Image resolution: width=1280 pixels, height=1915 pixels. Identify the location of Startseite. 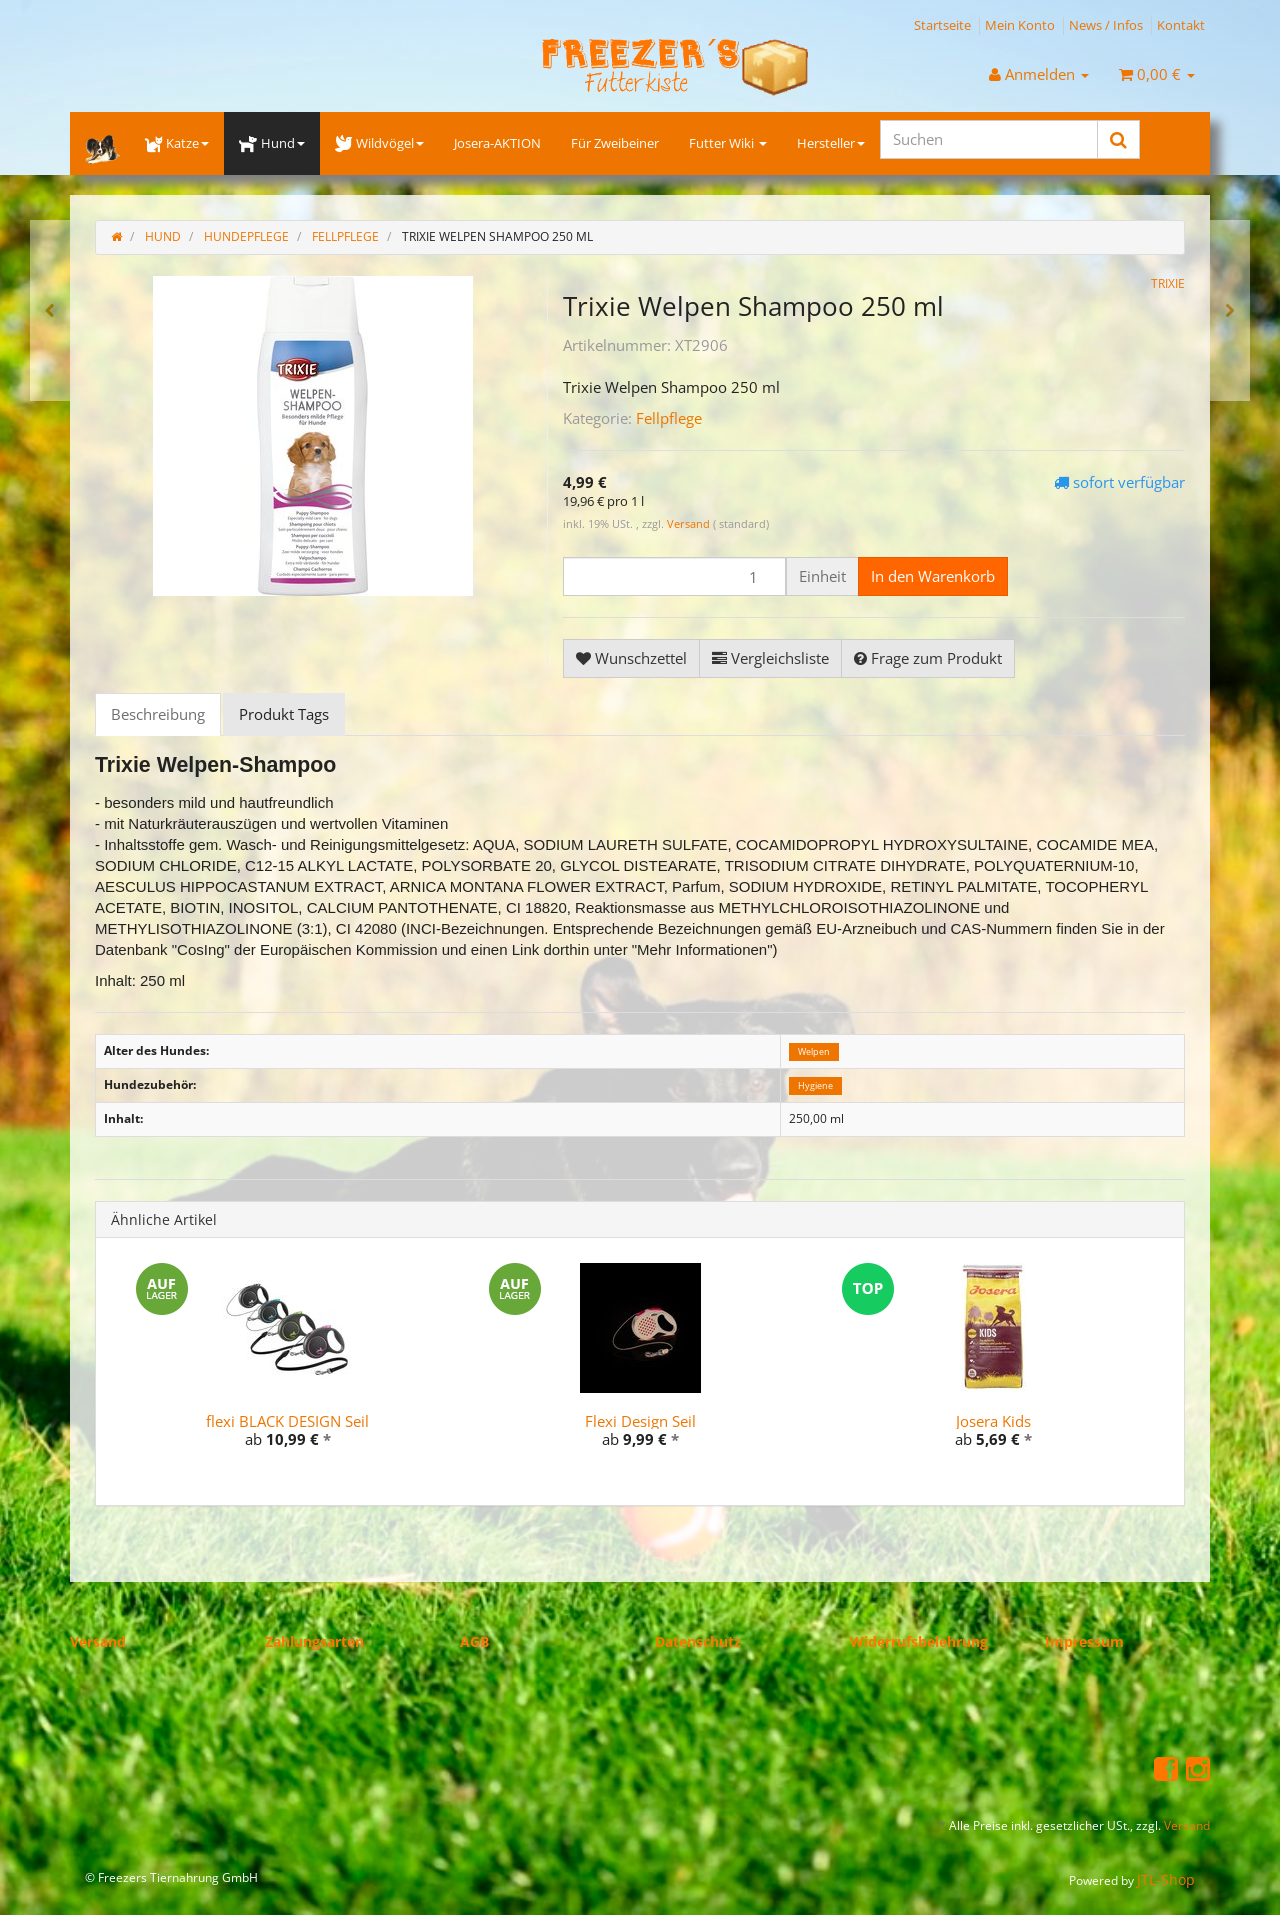
(942, 25).